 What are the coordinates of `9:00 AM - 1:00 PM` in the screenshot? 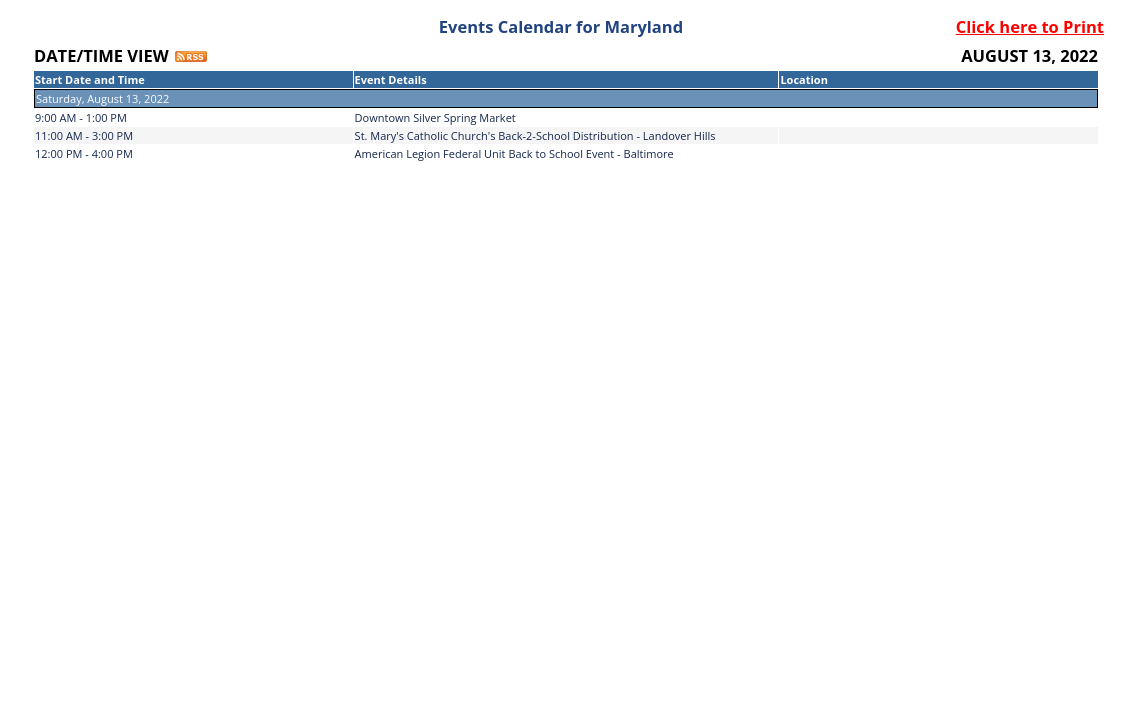 It's located at (81, 117).